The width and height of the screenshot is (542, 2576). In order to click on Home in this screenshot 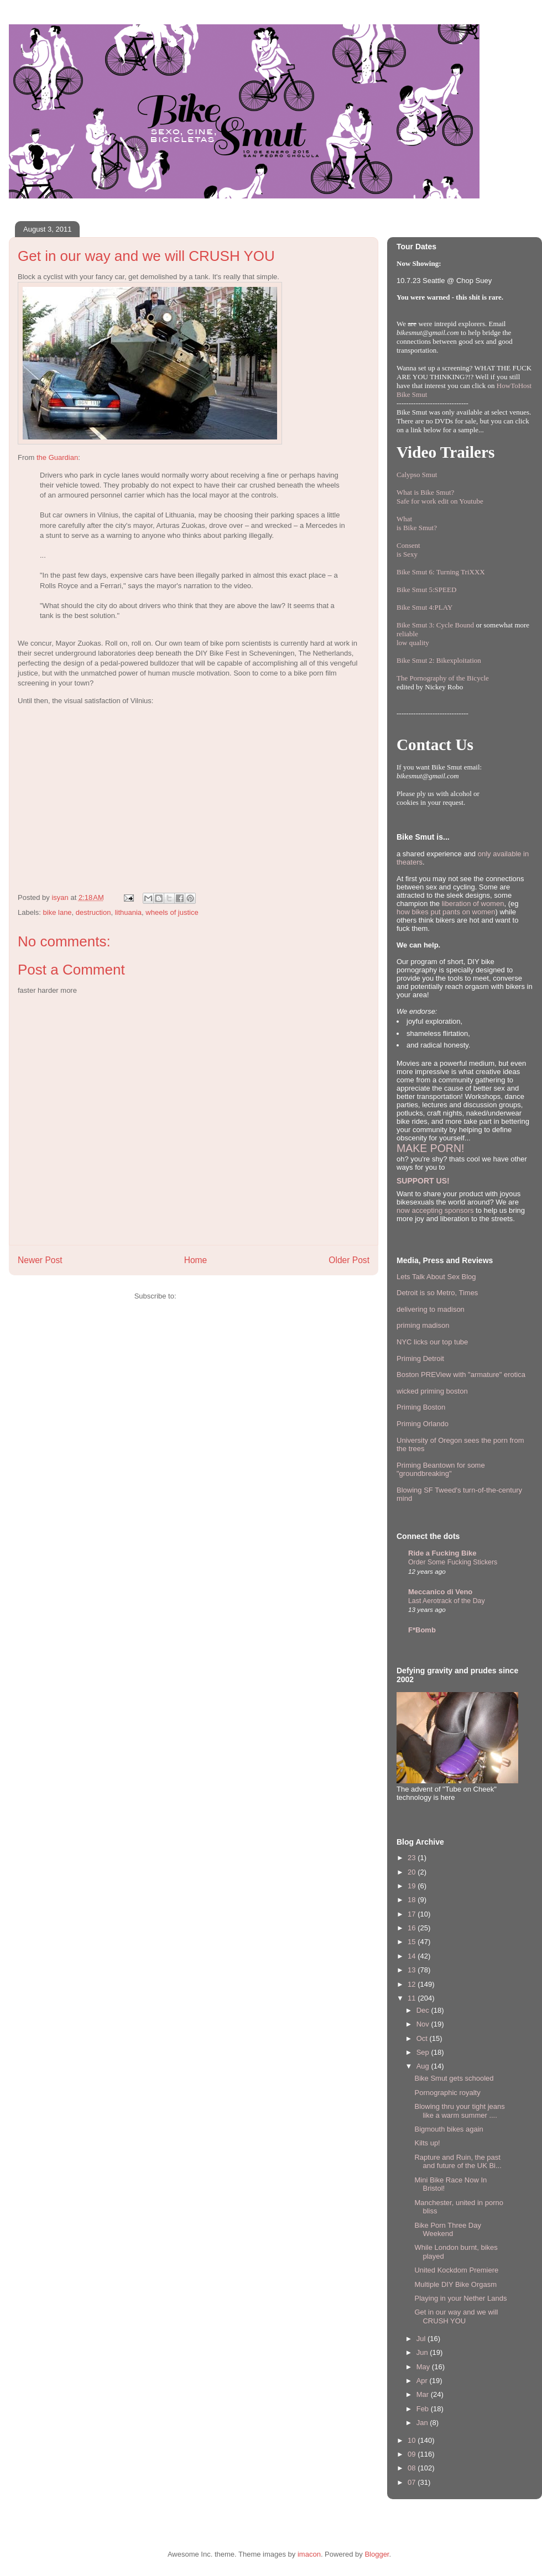, I will do `click(195, 1260)`.